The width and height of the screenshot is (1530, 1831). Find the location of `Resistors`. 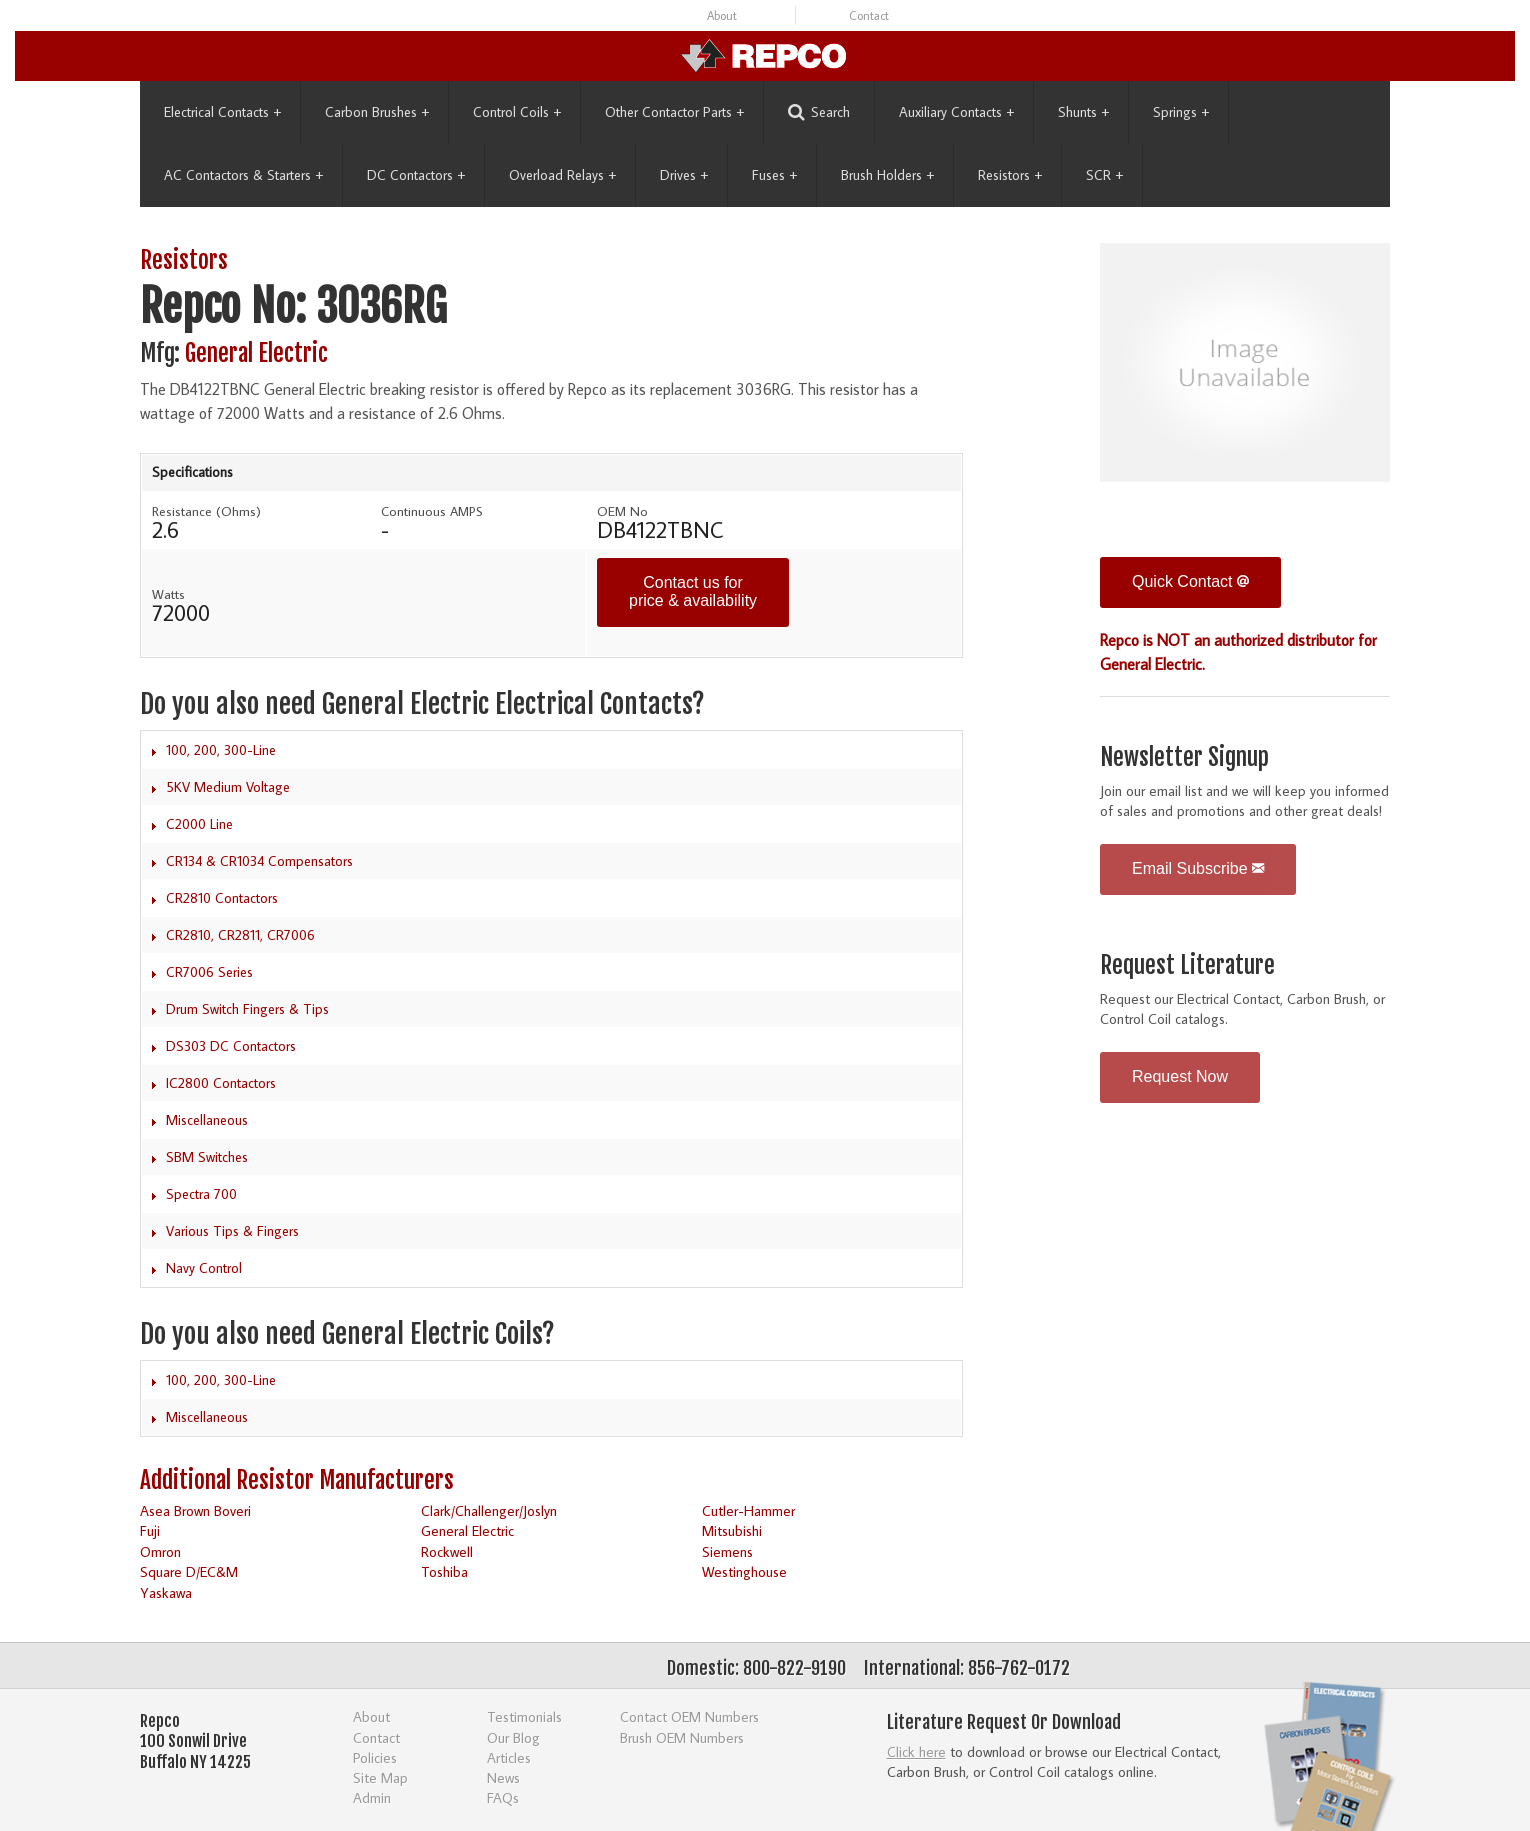

Resistors is located at coordinates (1010, 175).